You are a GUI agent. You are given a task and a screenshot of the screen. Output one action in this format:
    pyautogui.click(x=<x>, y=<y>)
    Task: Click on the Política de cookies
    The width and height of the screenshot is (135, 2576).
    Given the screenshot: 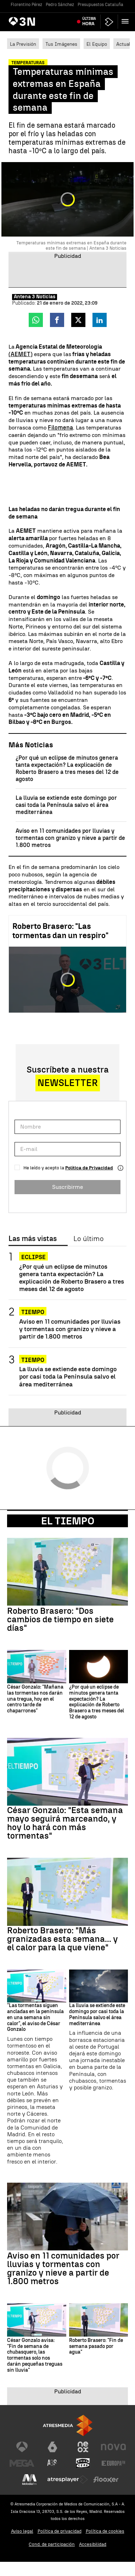 What is the action you would take?
    pyautogui.click(x=105, y=2531)
    